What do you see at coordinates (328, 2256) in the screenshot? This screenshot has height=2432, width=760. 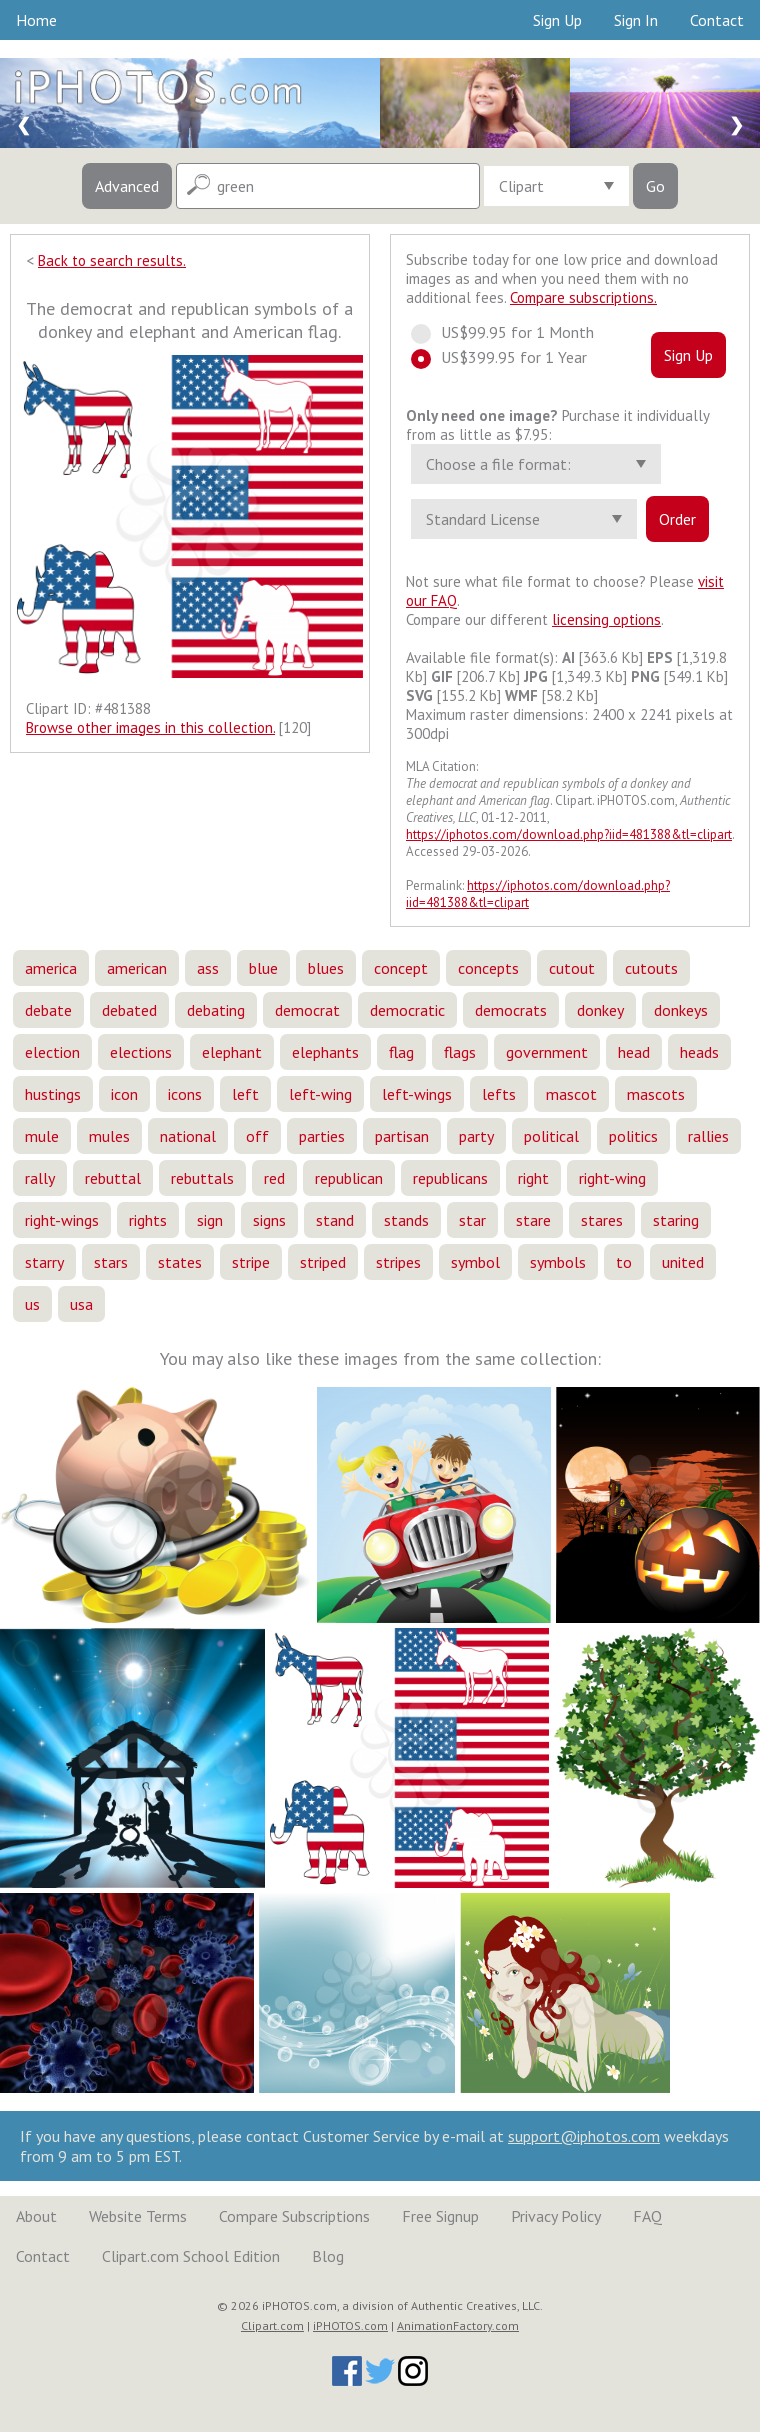 I see `Blog` at bounding box center [328, 2256].